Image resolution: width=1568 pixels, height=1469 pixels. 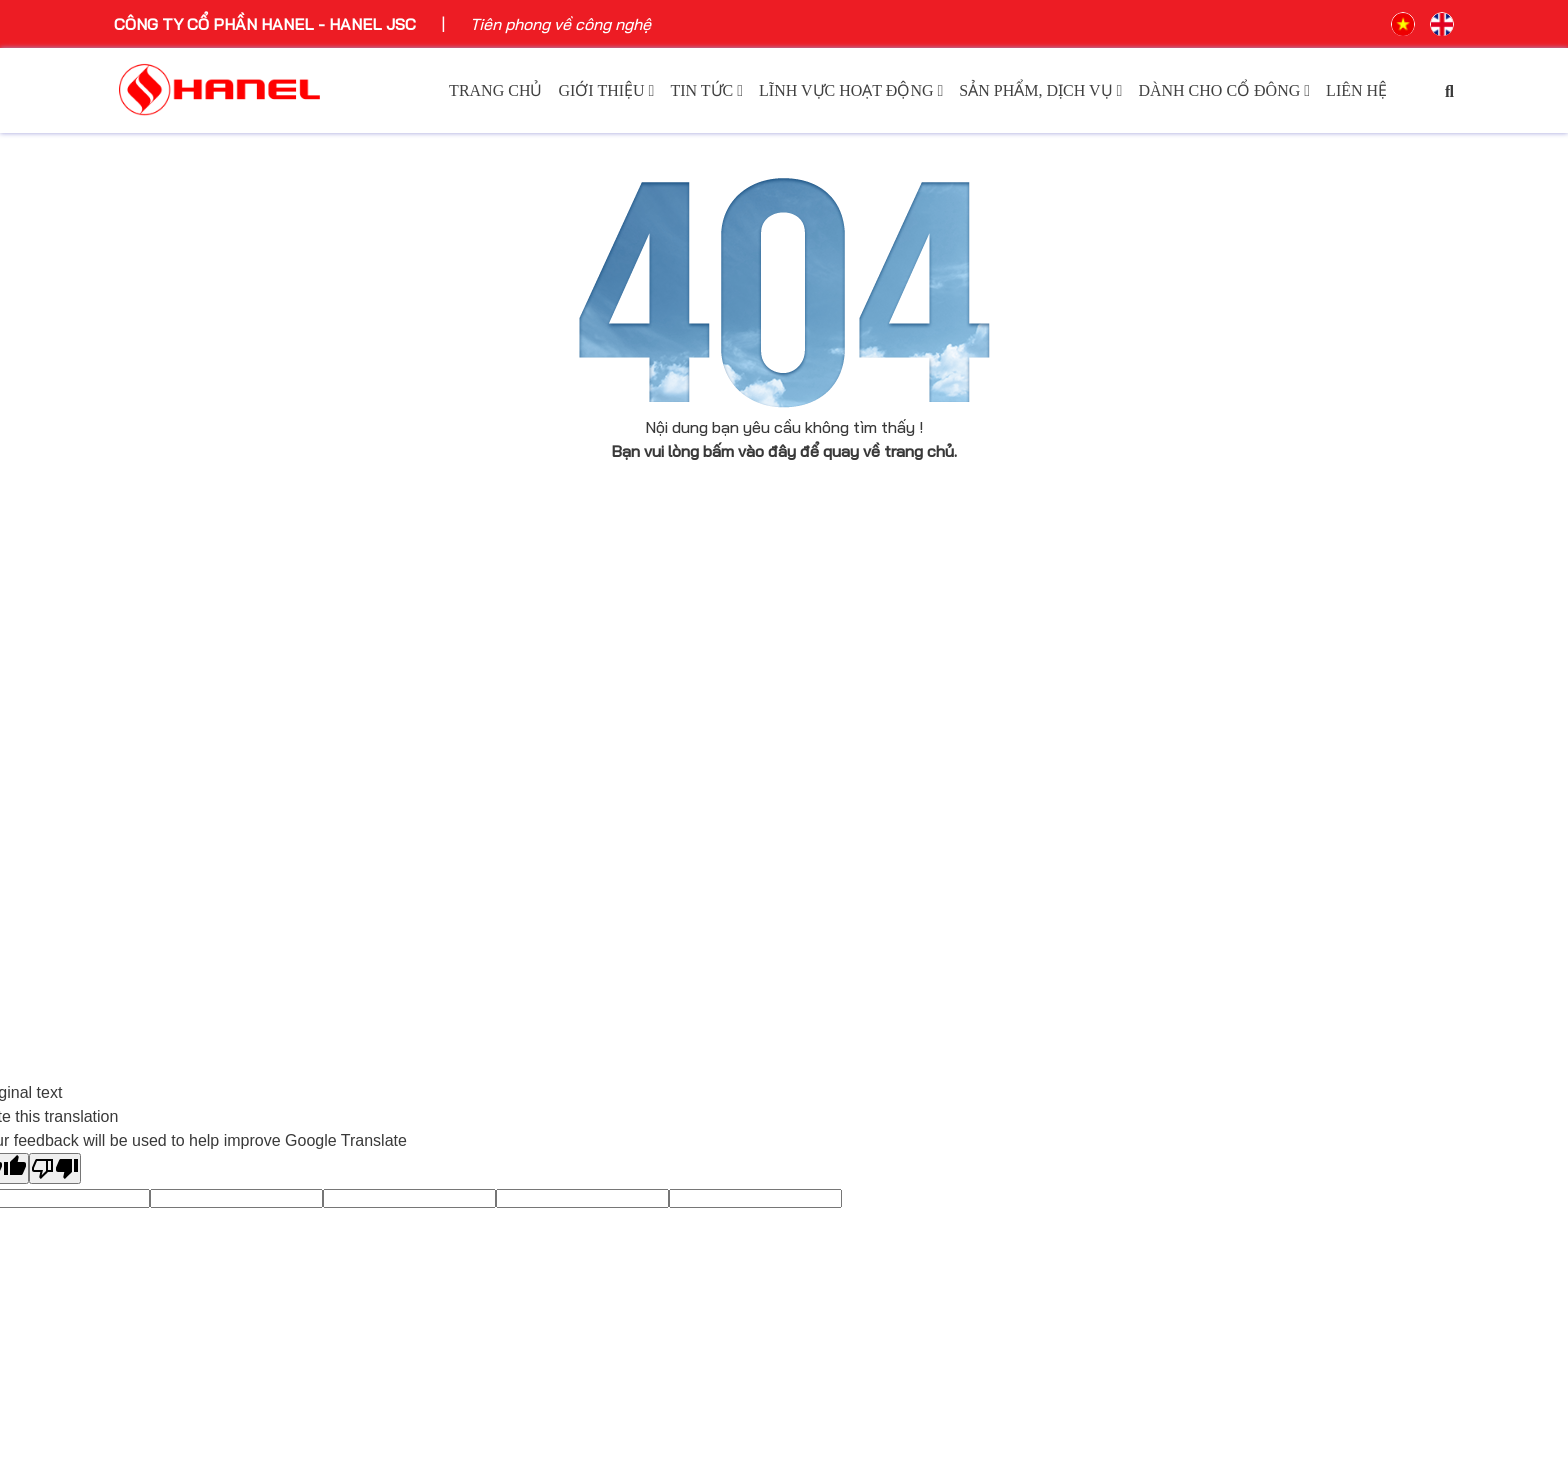 I want to click on Hanel và những niềm tự hào, so click(x=216, y=909).